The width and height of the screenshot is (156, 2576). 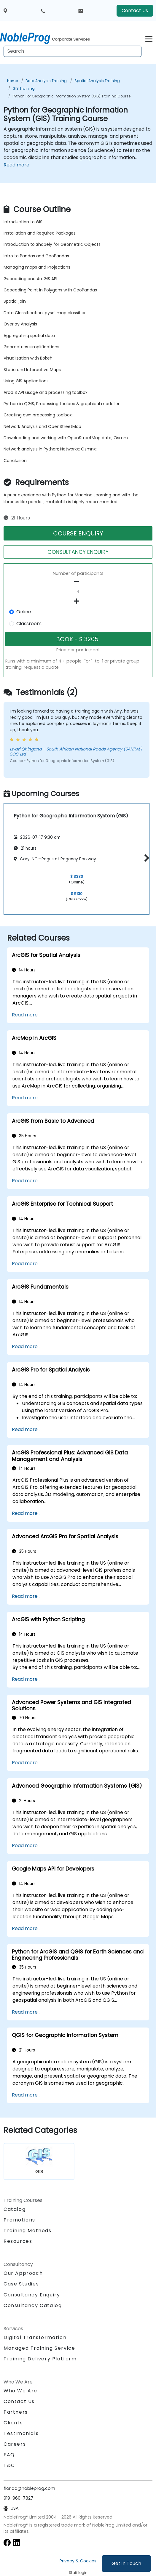 I want to click on Who We Are, so click(x=20, y=2390).